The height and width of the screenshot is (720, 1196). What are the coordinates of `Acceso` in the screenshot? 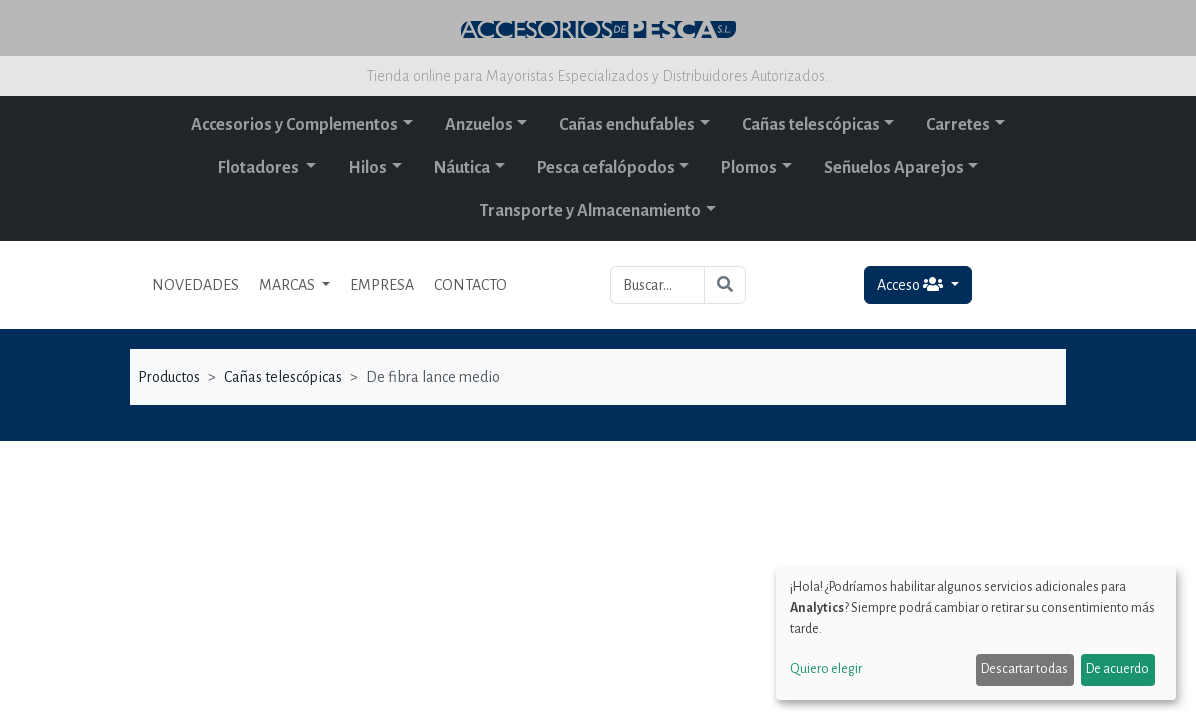 It's located at (911, 284).